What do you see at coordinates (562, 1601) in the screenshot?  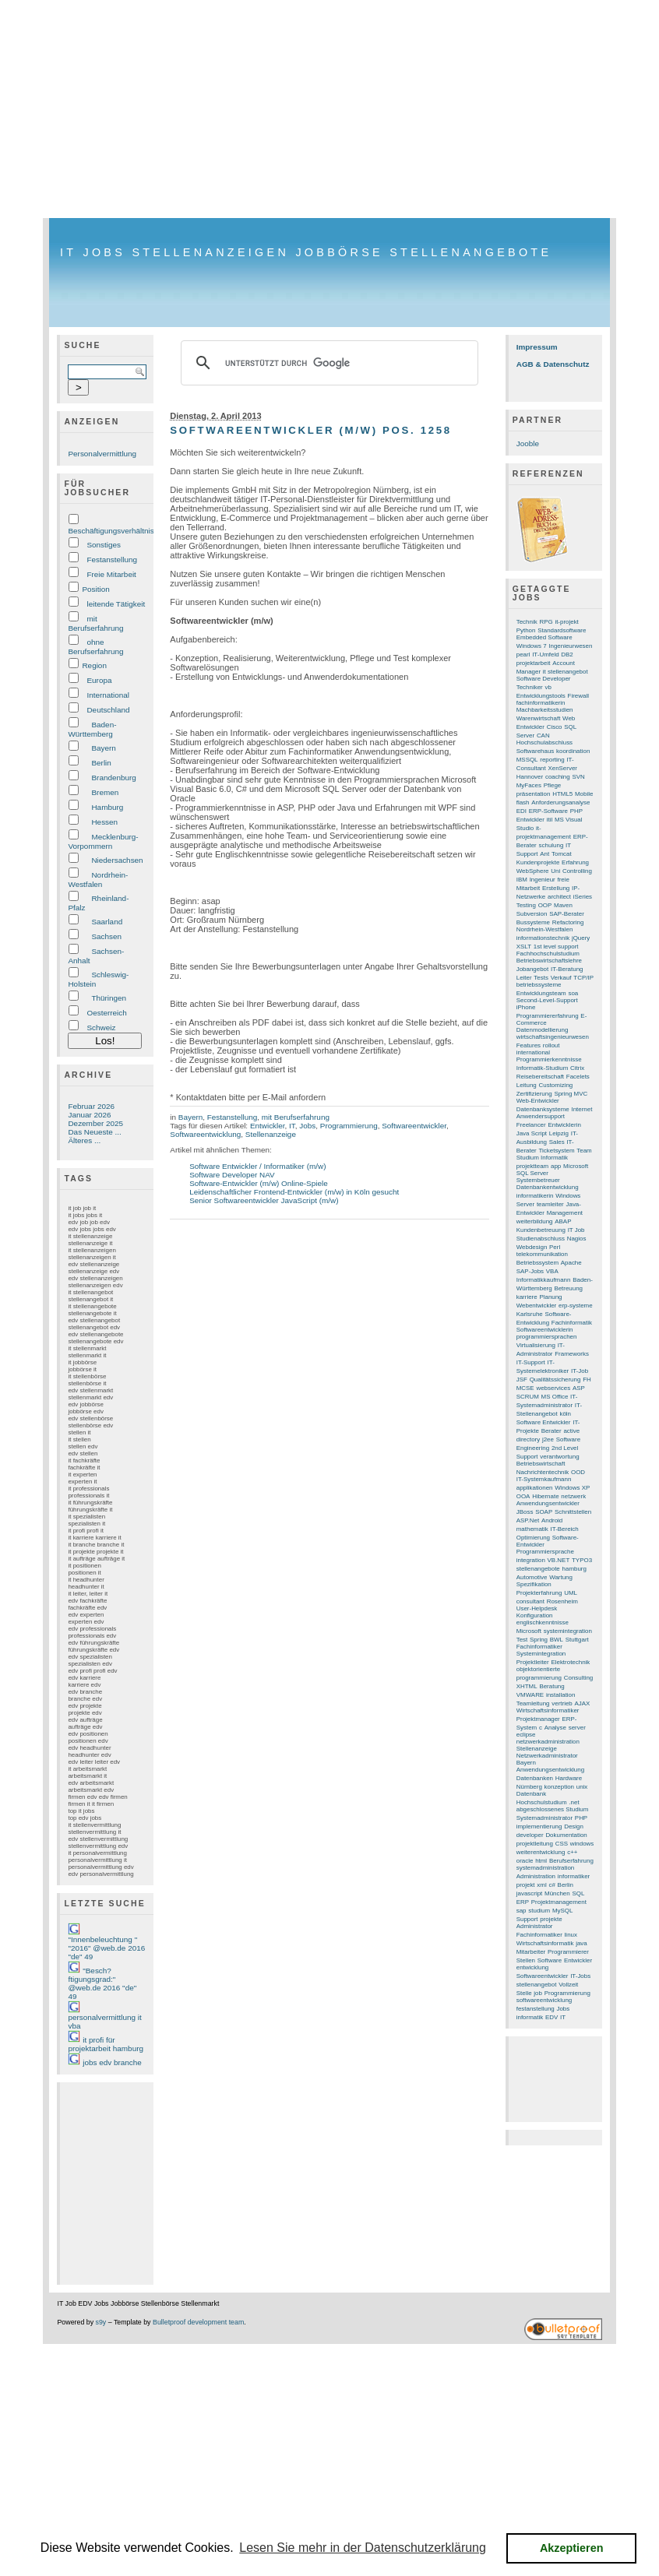 I see `Rosenheim` at bounding box center [562, 1601].